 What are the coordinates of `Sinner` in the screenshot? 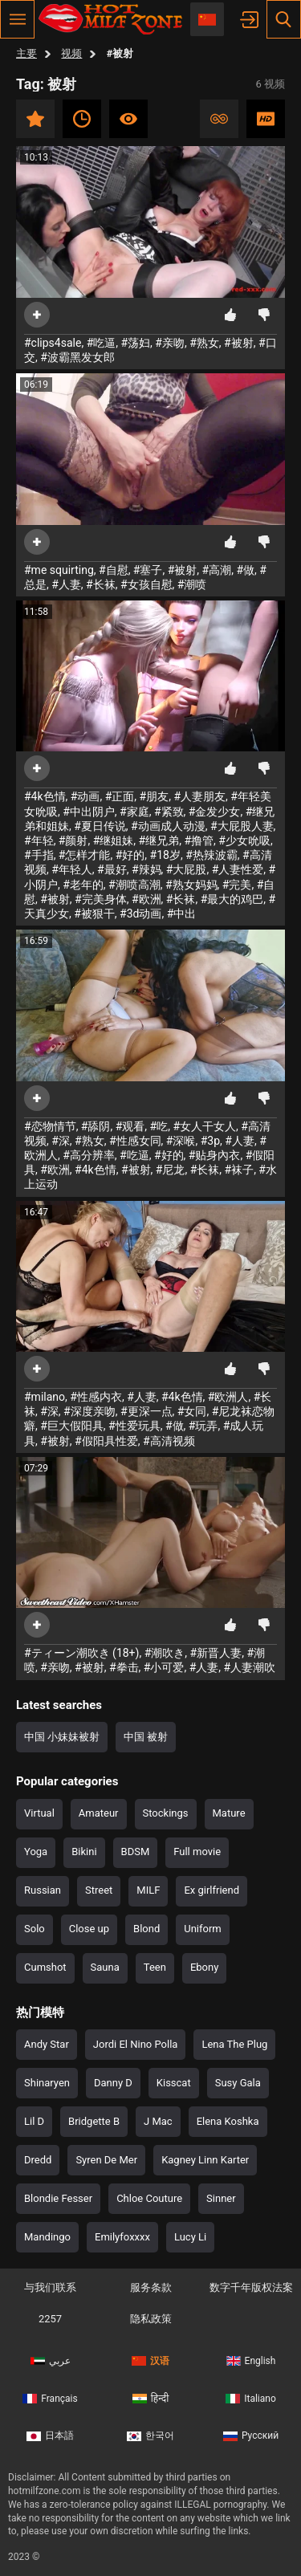 It's located at (221, 2198).